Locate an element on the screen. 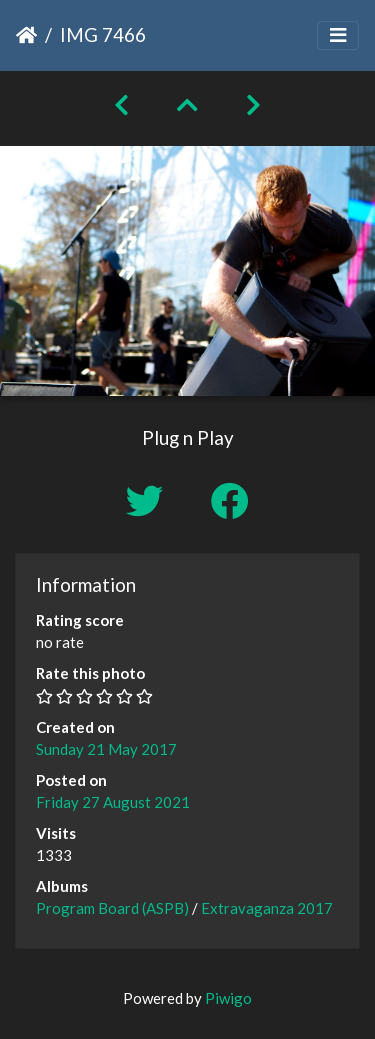  [Toggle navigation] is located at coordinates (338, 35).